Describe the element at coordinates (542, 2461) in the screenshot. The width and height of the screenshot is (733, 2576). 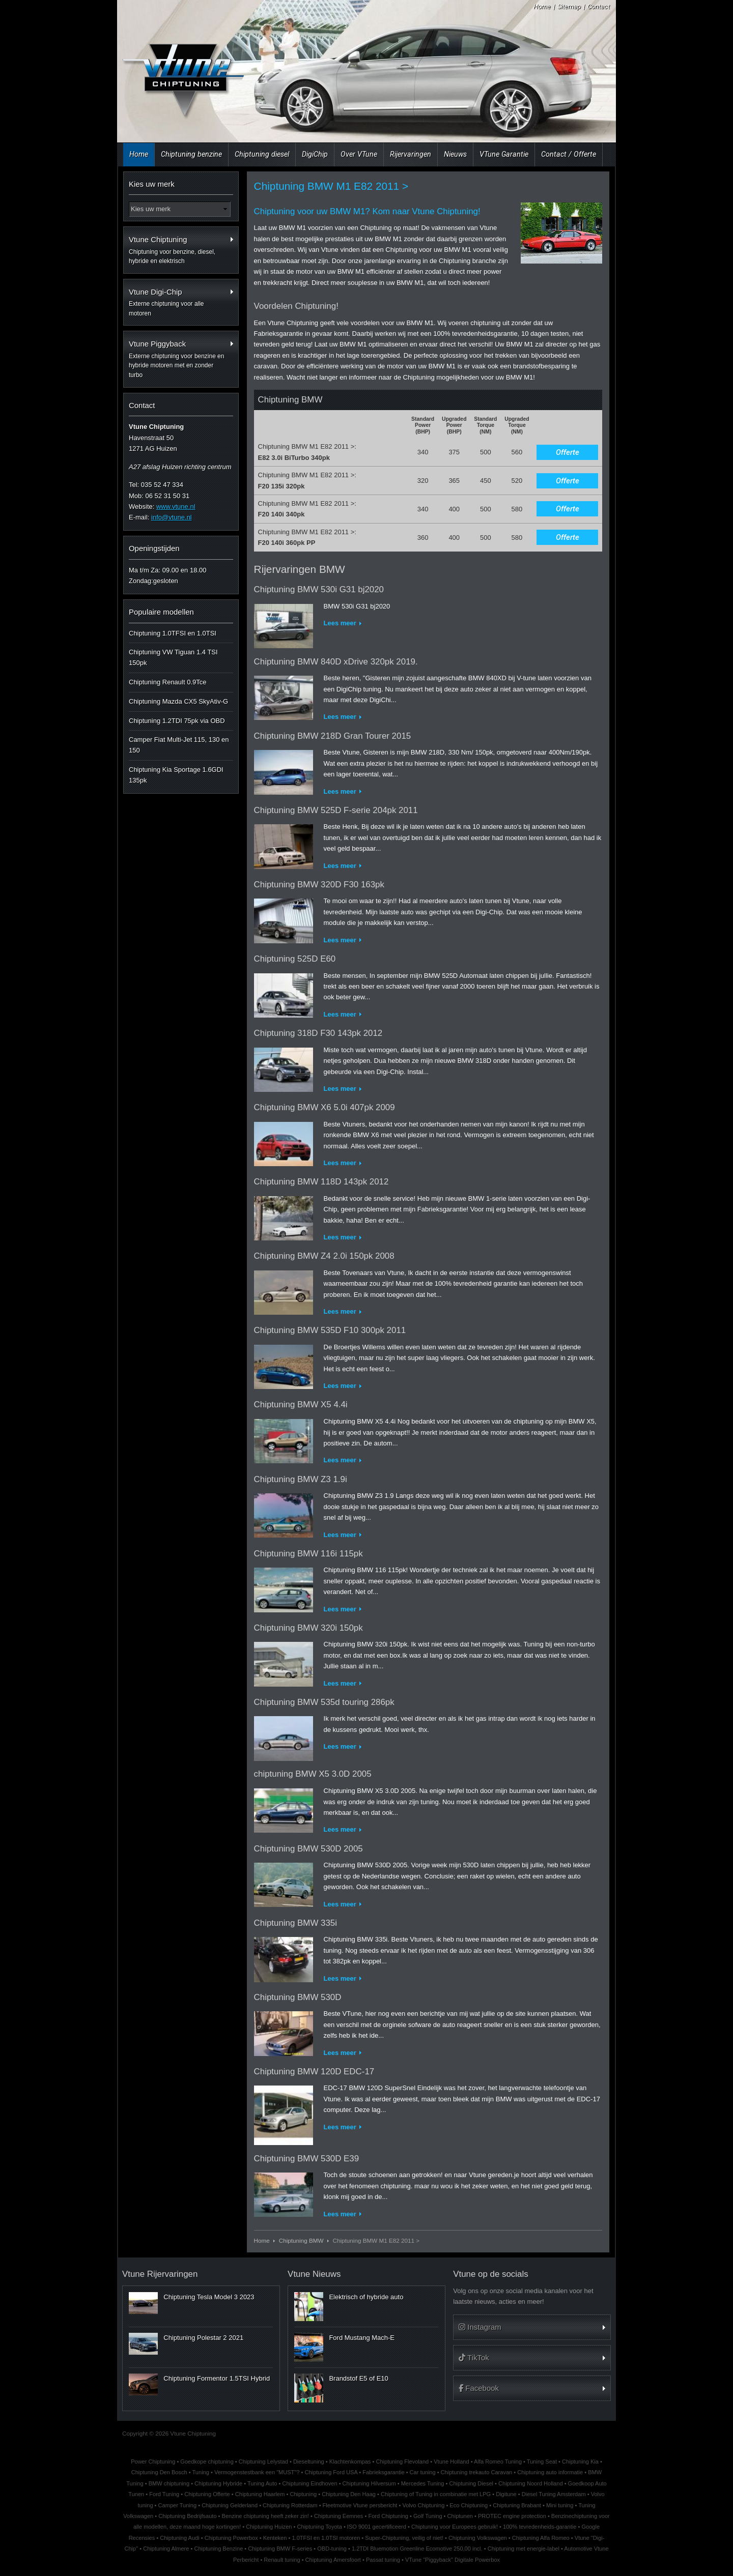
I see `Tuning Seat` at that location.